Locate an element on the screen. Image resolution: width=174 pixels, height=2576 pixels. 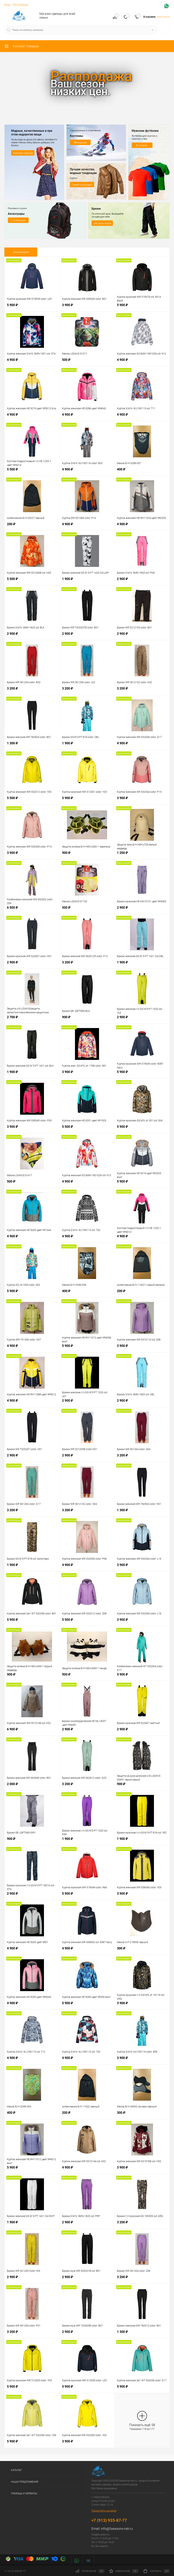
+7 (913) 935-87-77 is located at coordinates (109, 2520).